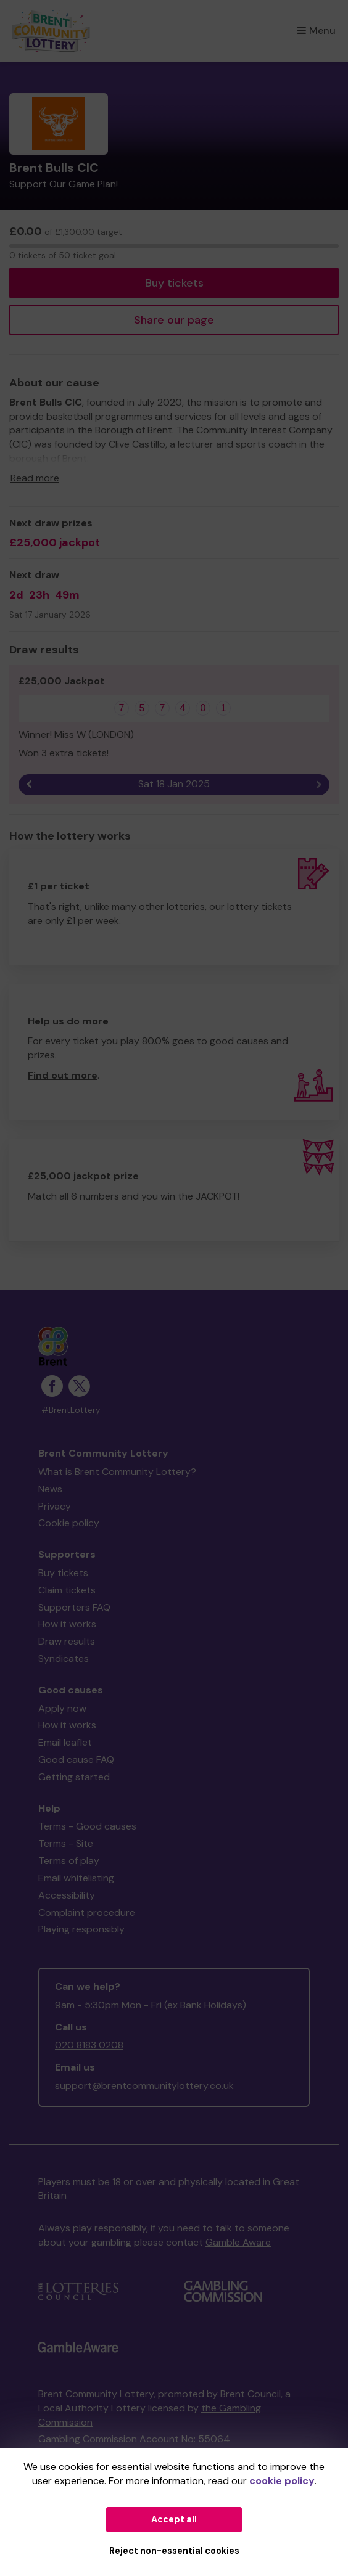 This screenshot has width=348, height=2576. Describe the element at coordinates (67, 1623) in the screenshot. I see `How it works` at that location.